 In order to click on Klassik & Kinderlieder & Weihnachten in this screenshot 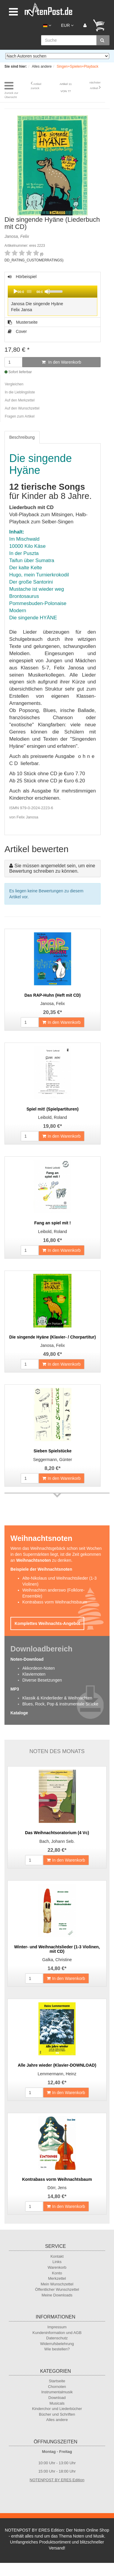, I will do `click(57, 1698)`.